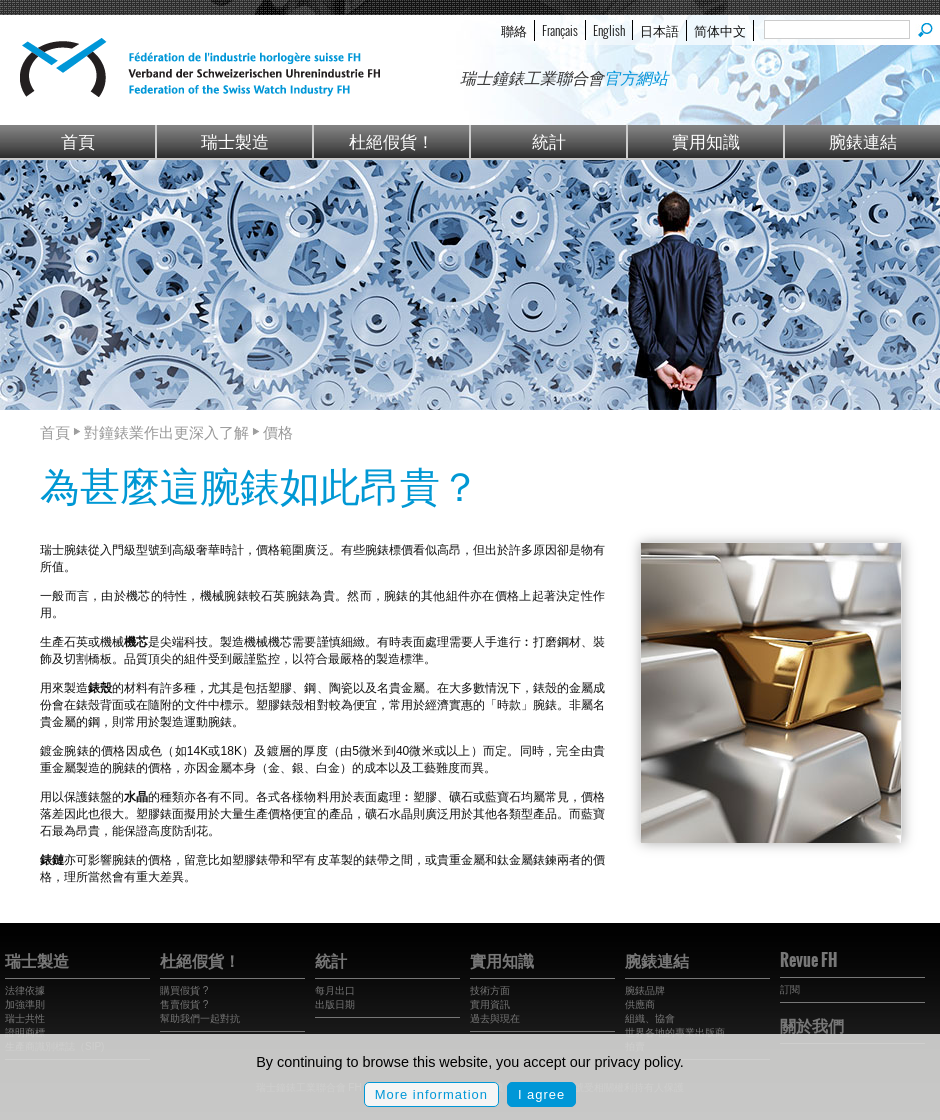 This screenshot has height=1120, width=940. Describe the element at coordinates (720, 30) in the screenshot. I see `简体中文` at that location.